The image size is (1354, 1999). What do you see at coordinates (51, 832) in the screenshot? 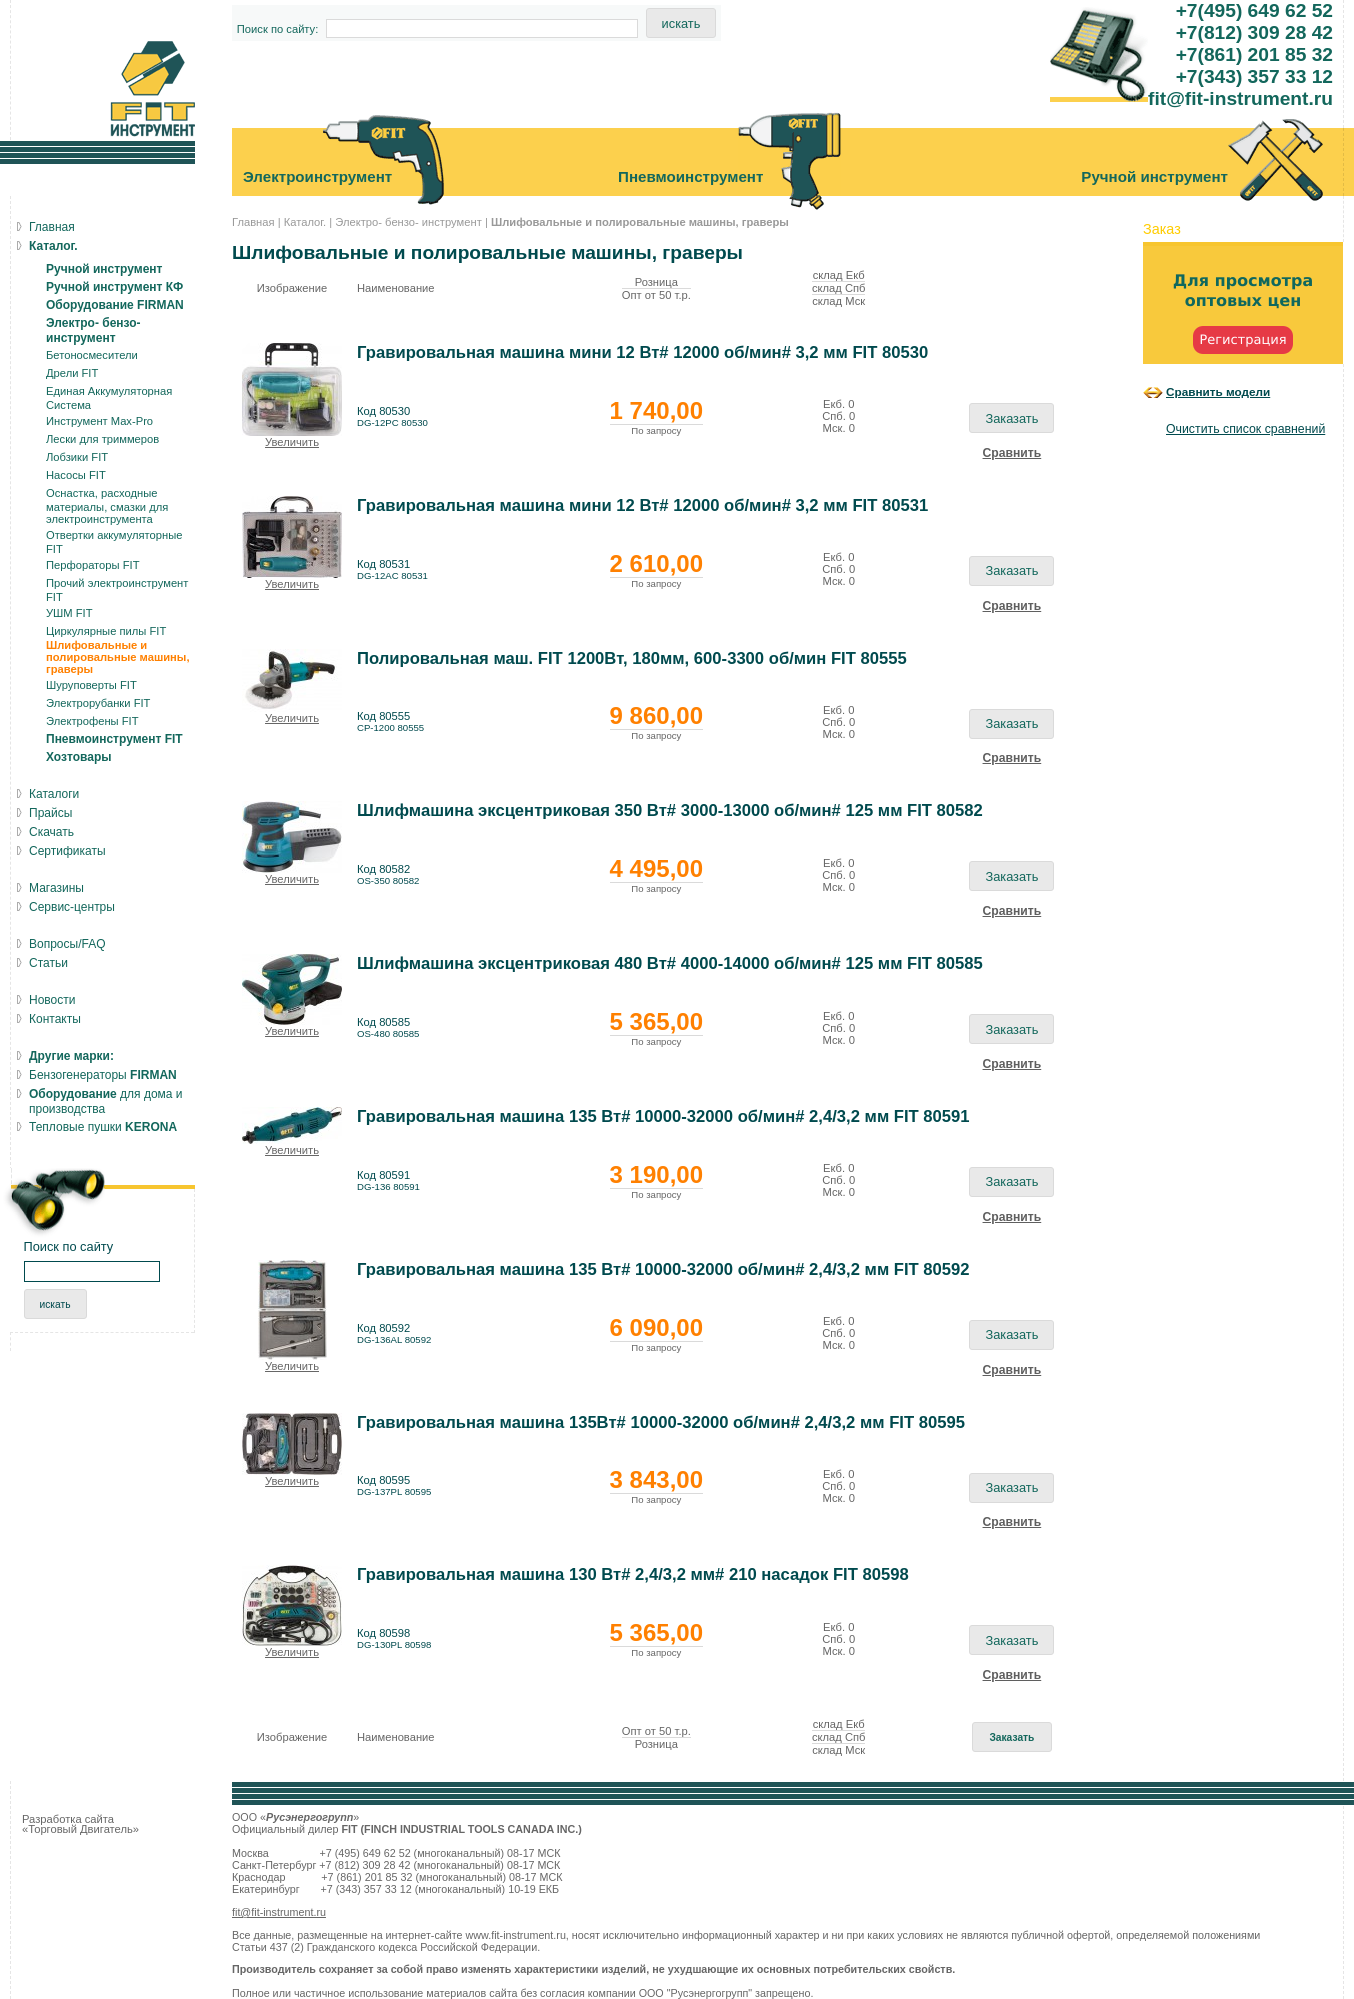
I see `Скачать` at bounding box center [51, 832].